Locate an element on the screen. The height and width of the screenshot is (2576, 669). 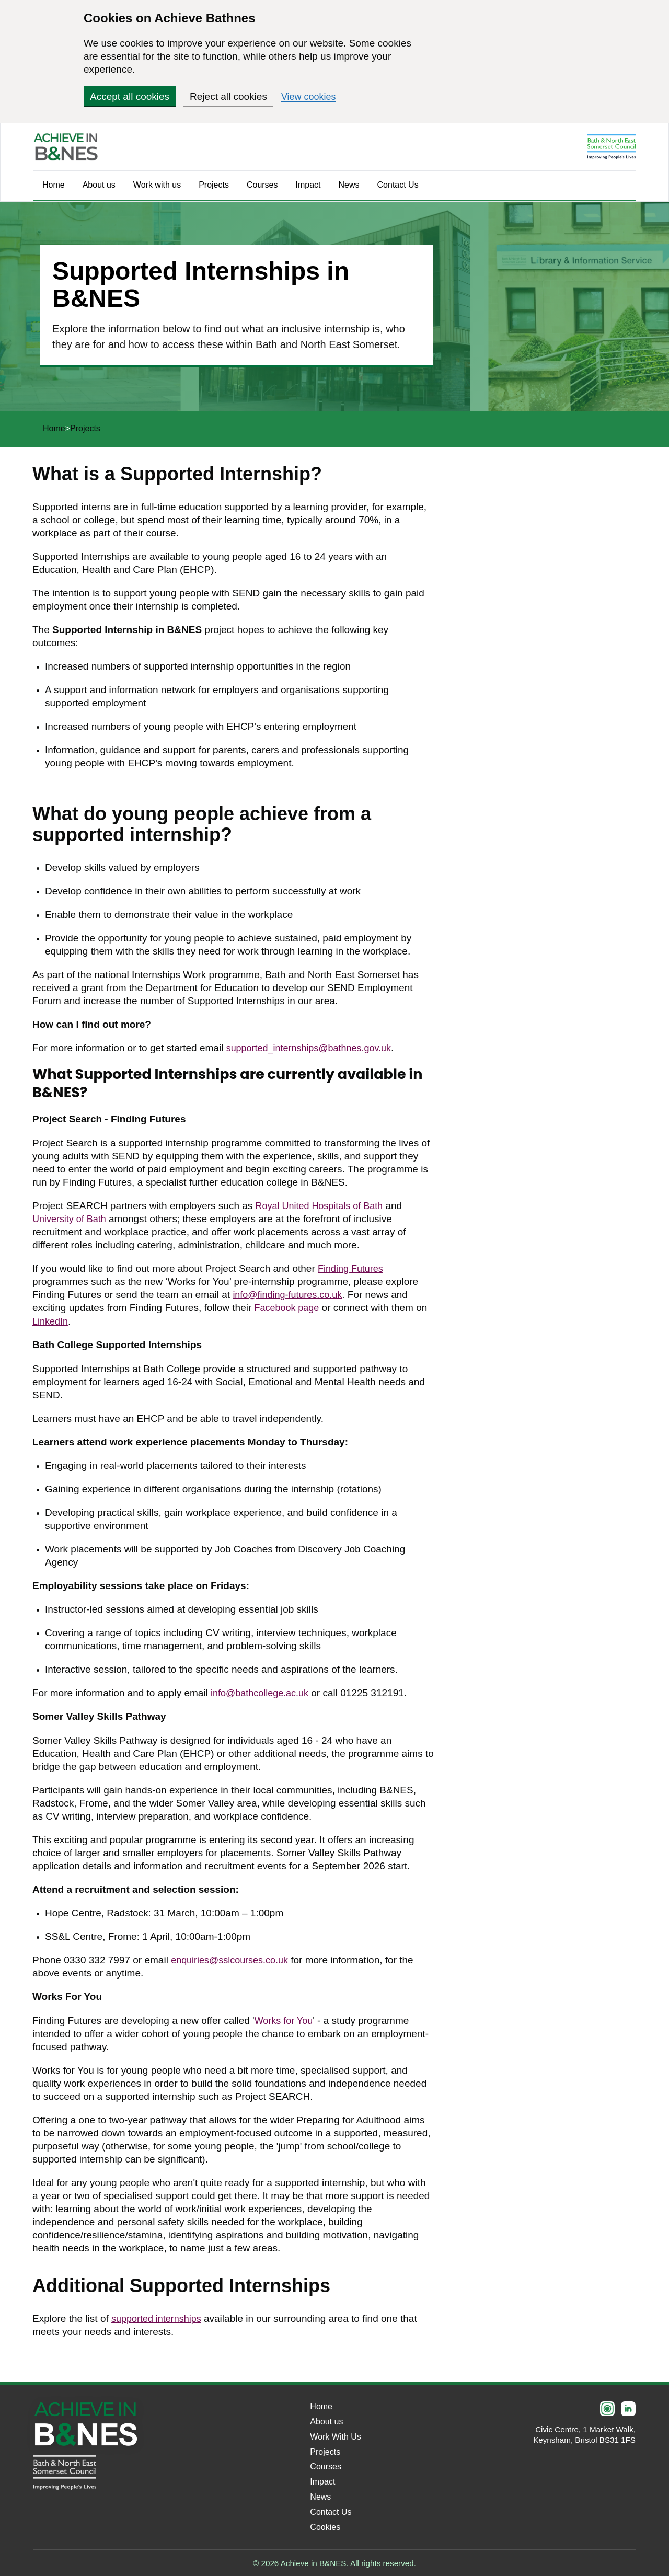
Work With Us is located at coordinates (335, 2435).